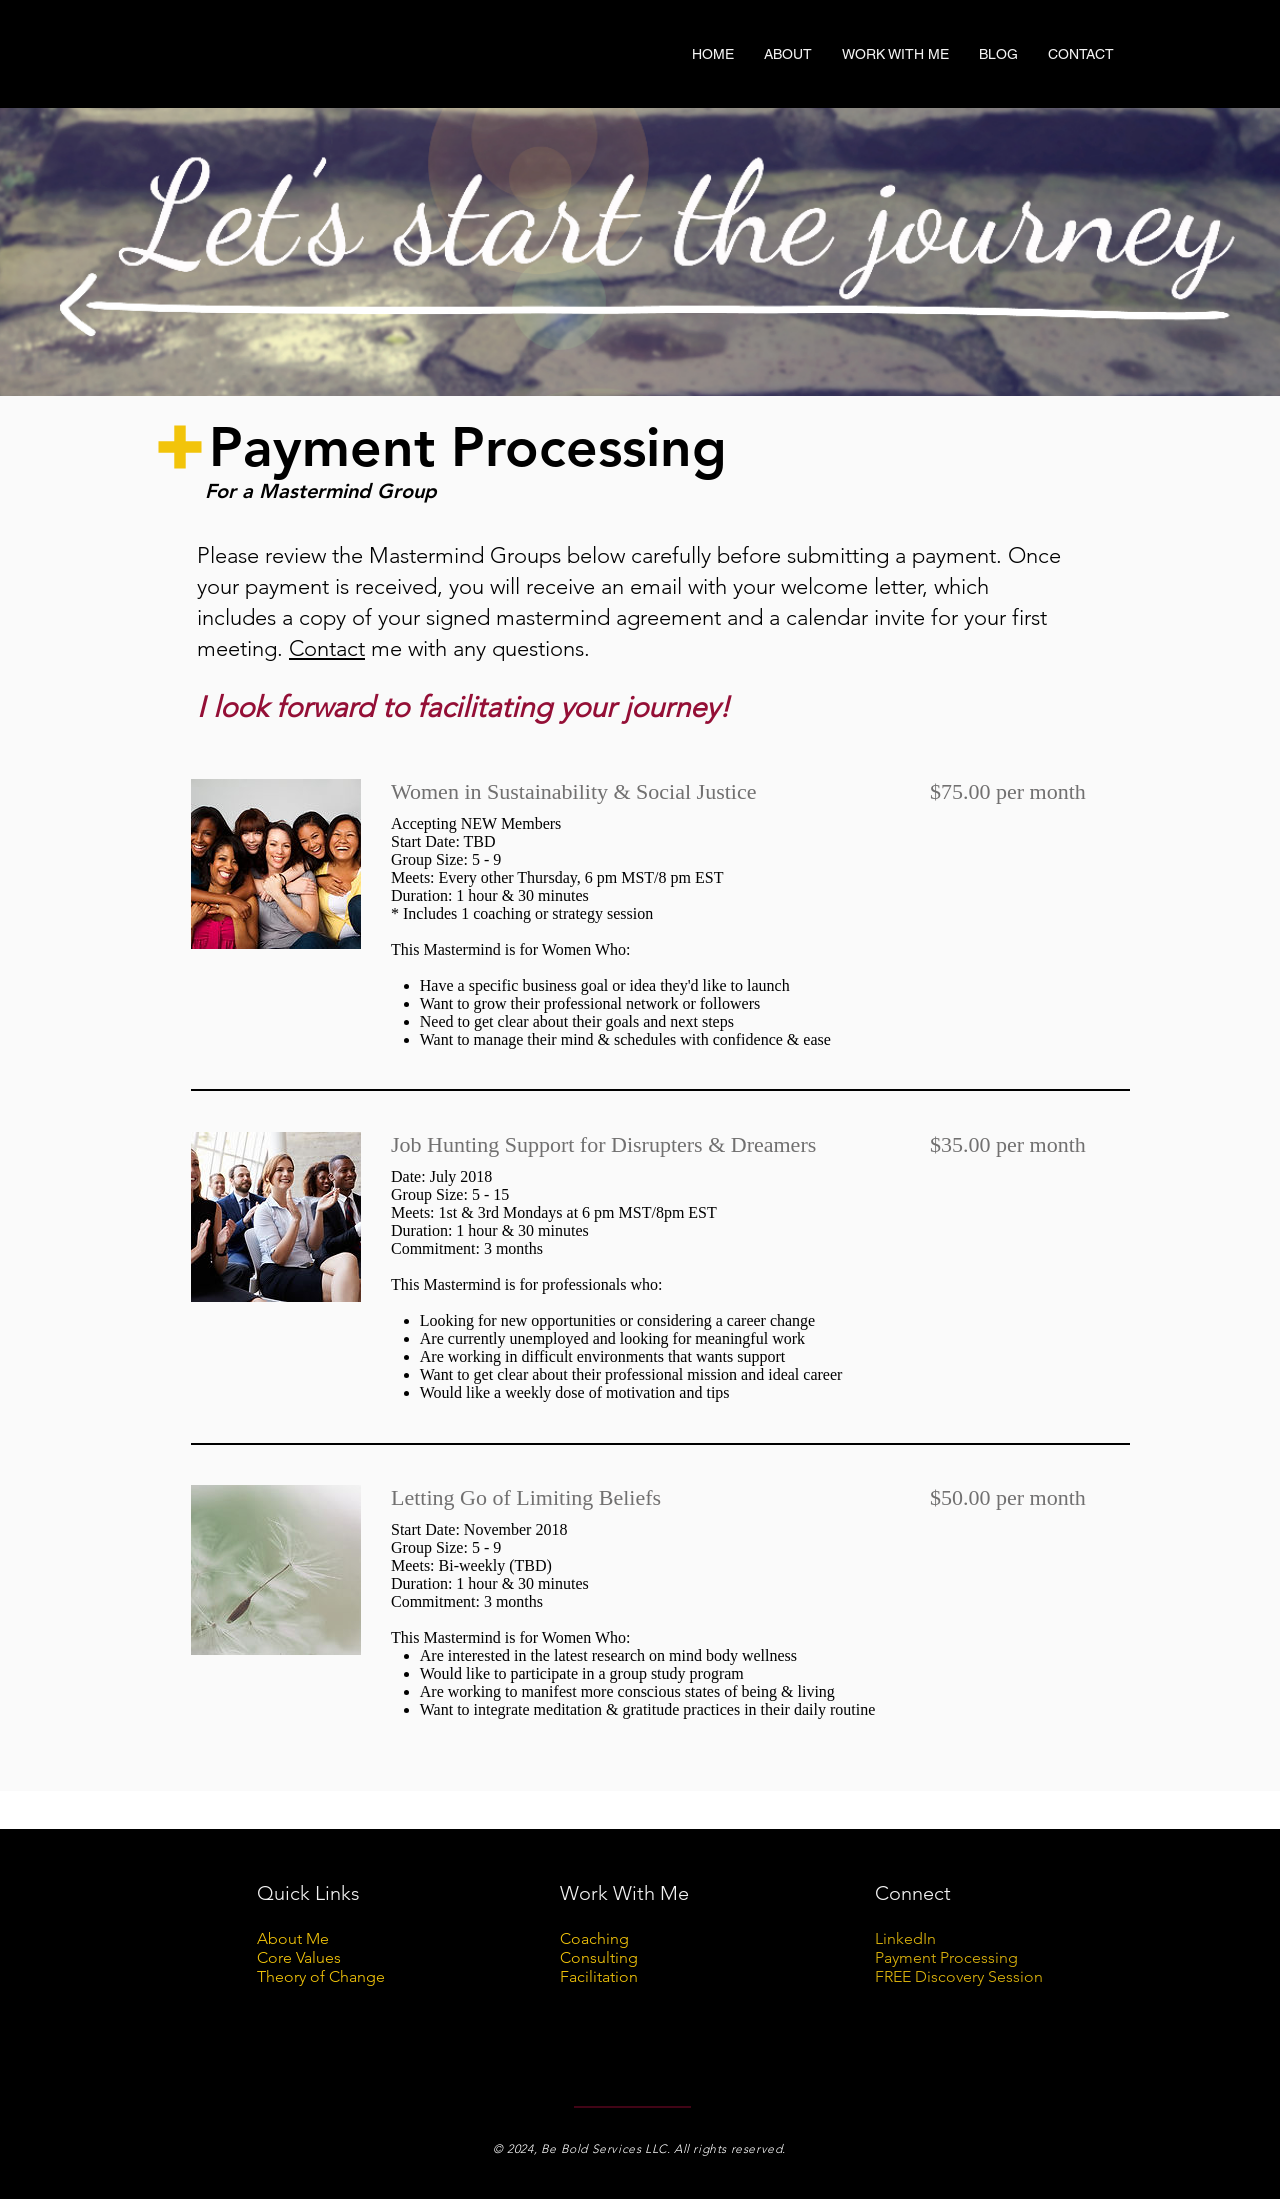 This screenshot has width=1280, height=2199. I want to click on Coaching, so click(594, 1938).